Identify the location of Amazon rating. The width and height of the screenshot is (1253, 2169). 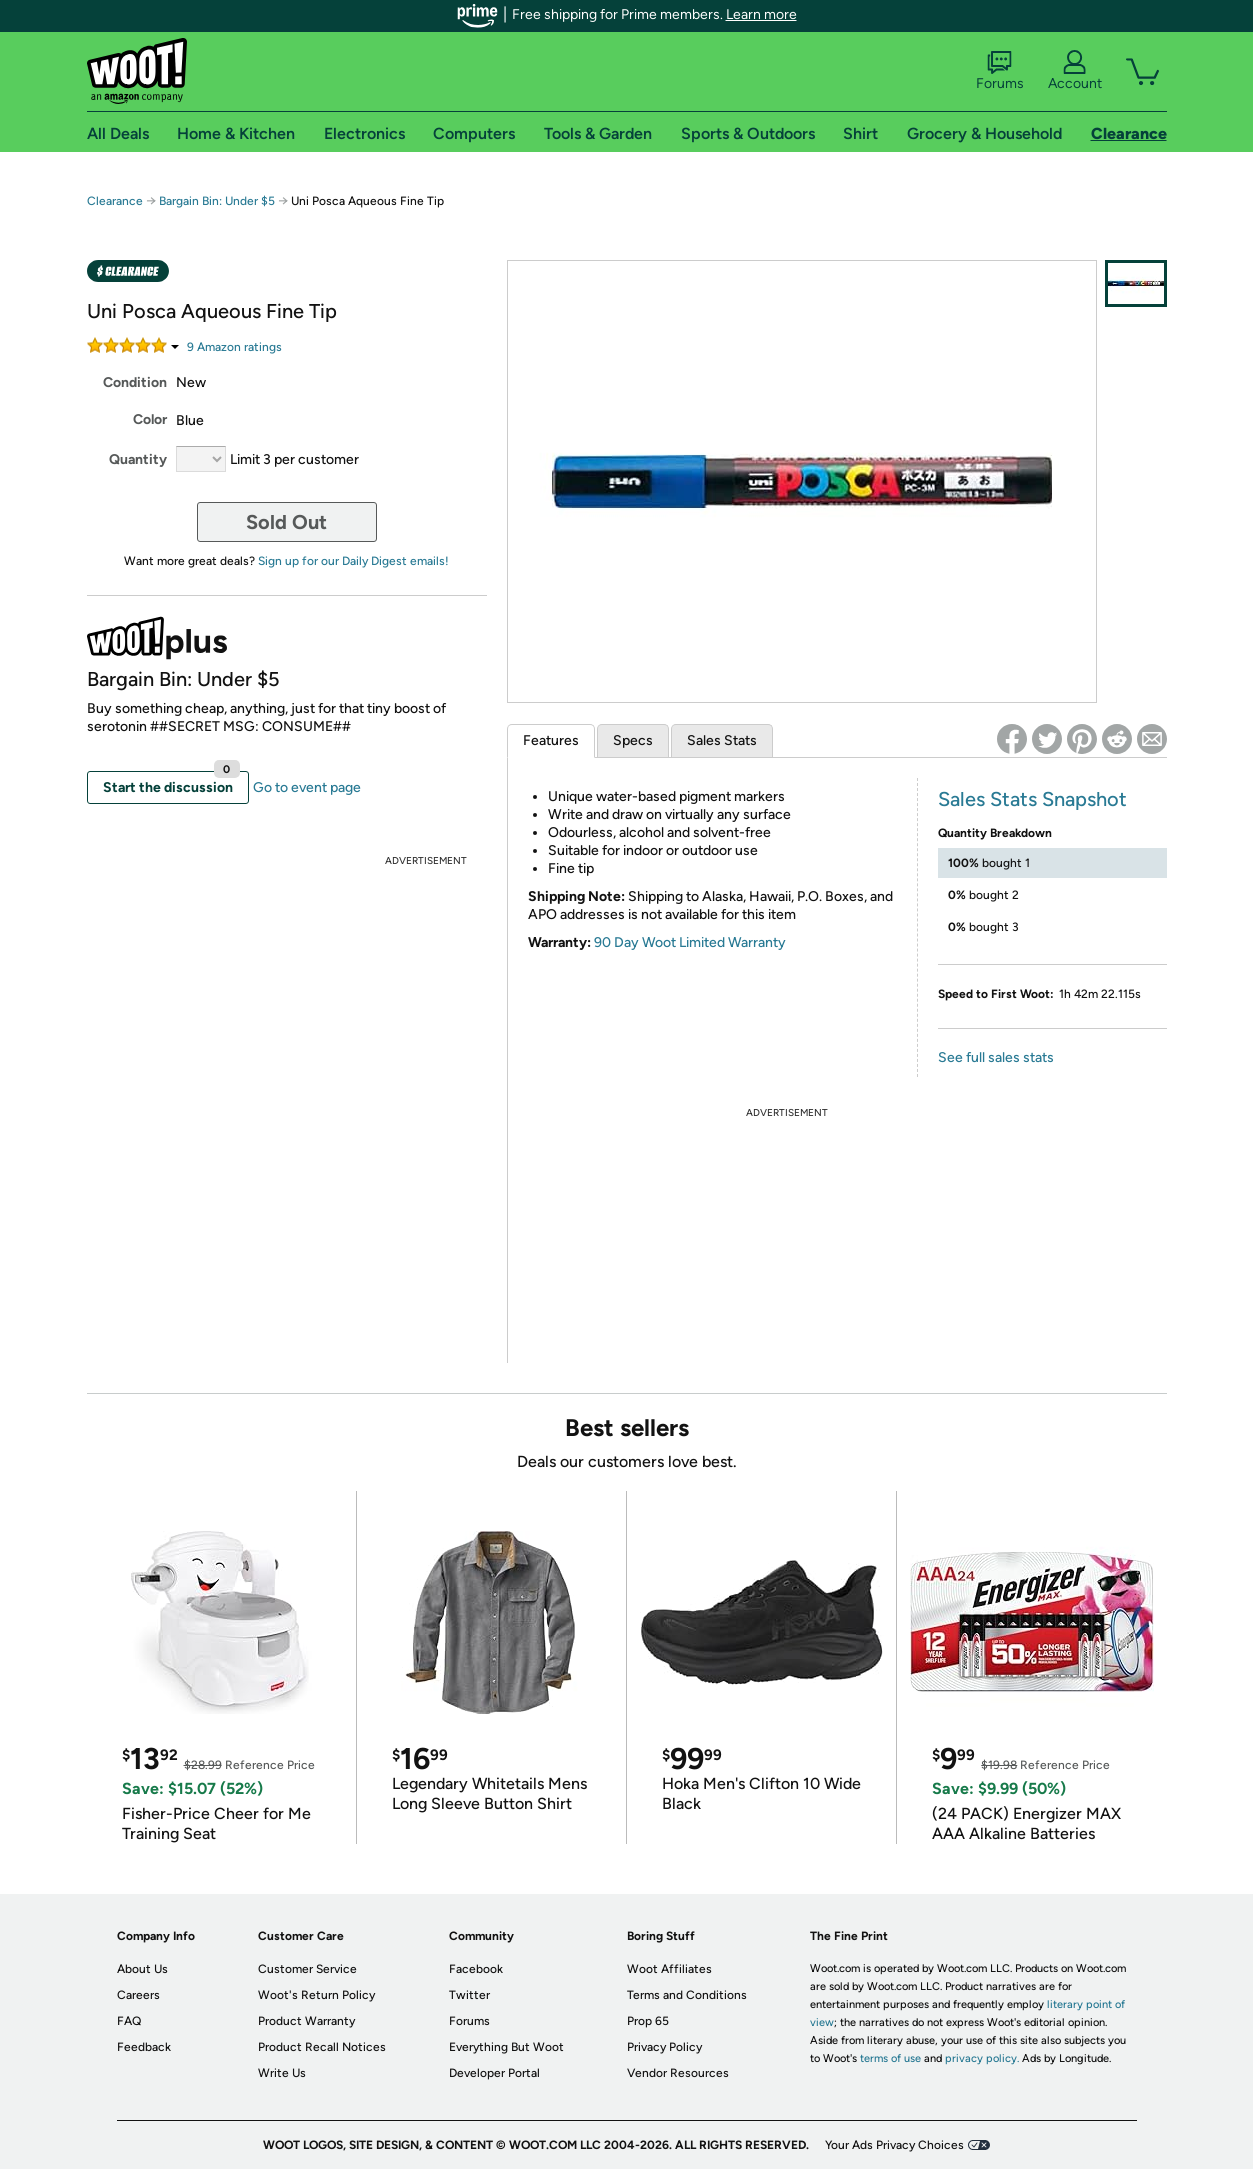
(234, 347).